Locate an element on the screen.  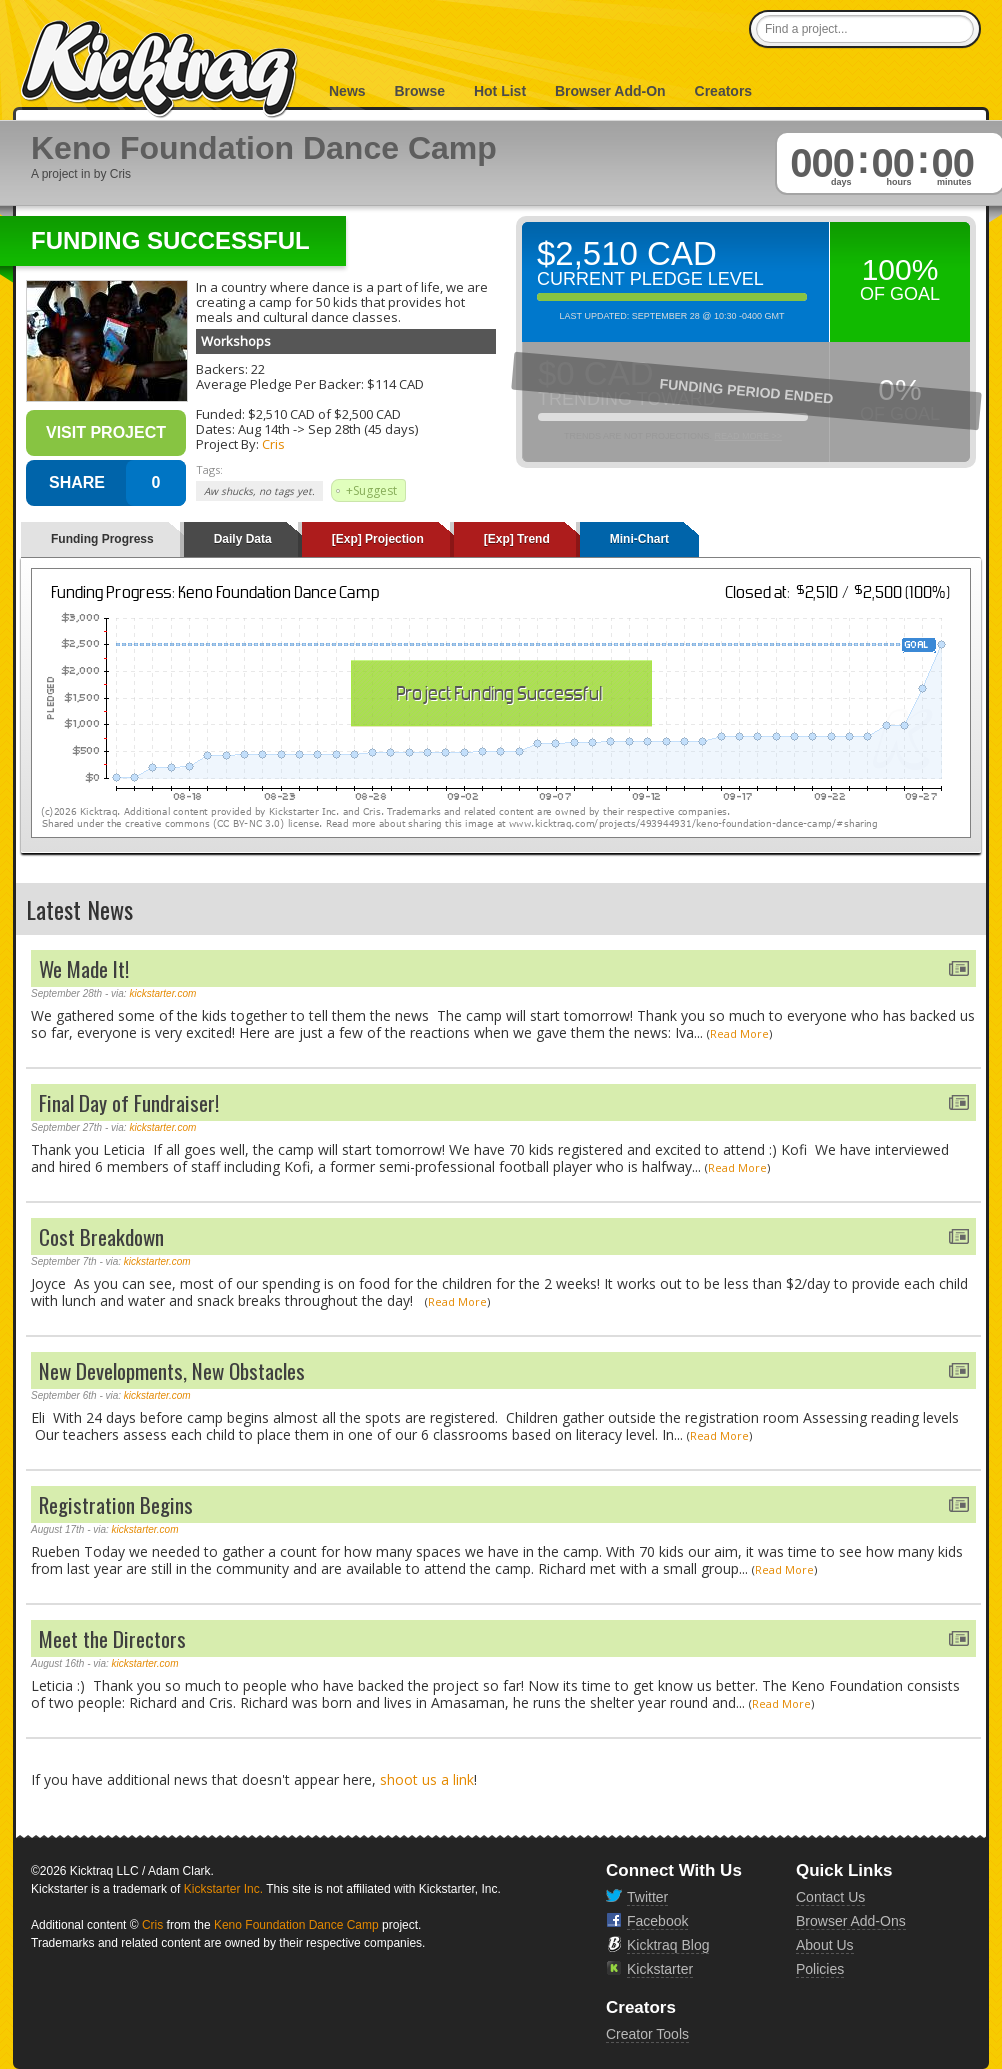
Sep 28th is located at coordinates (334, 429).